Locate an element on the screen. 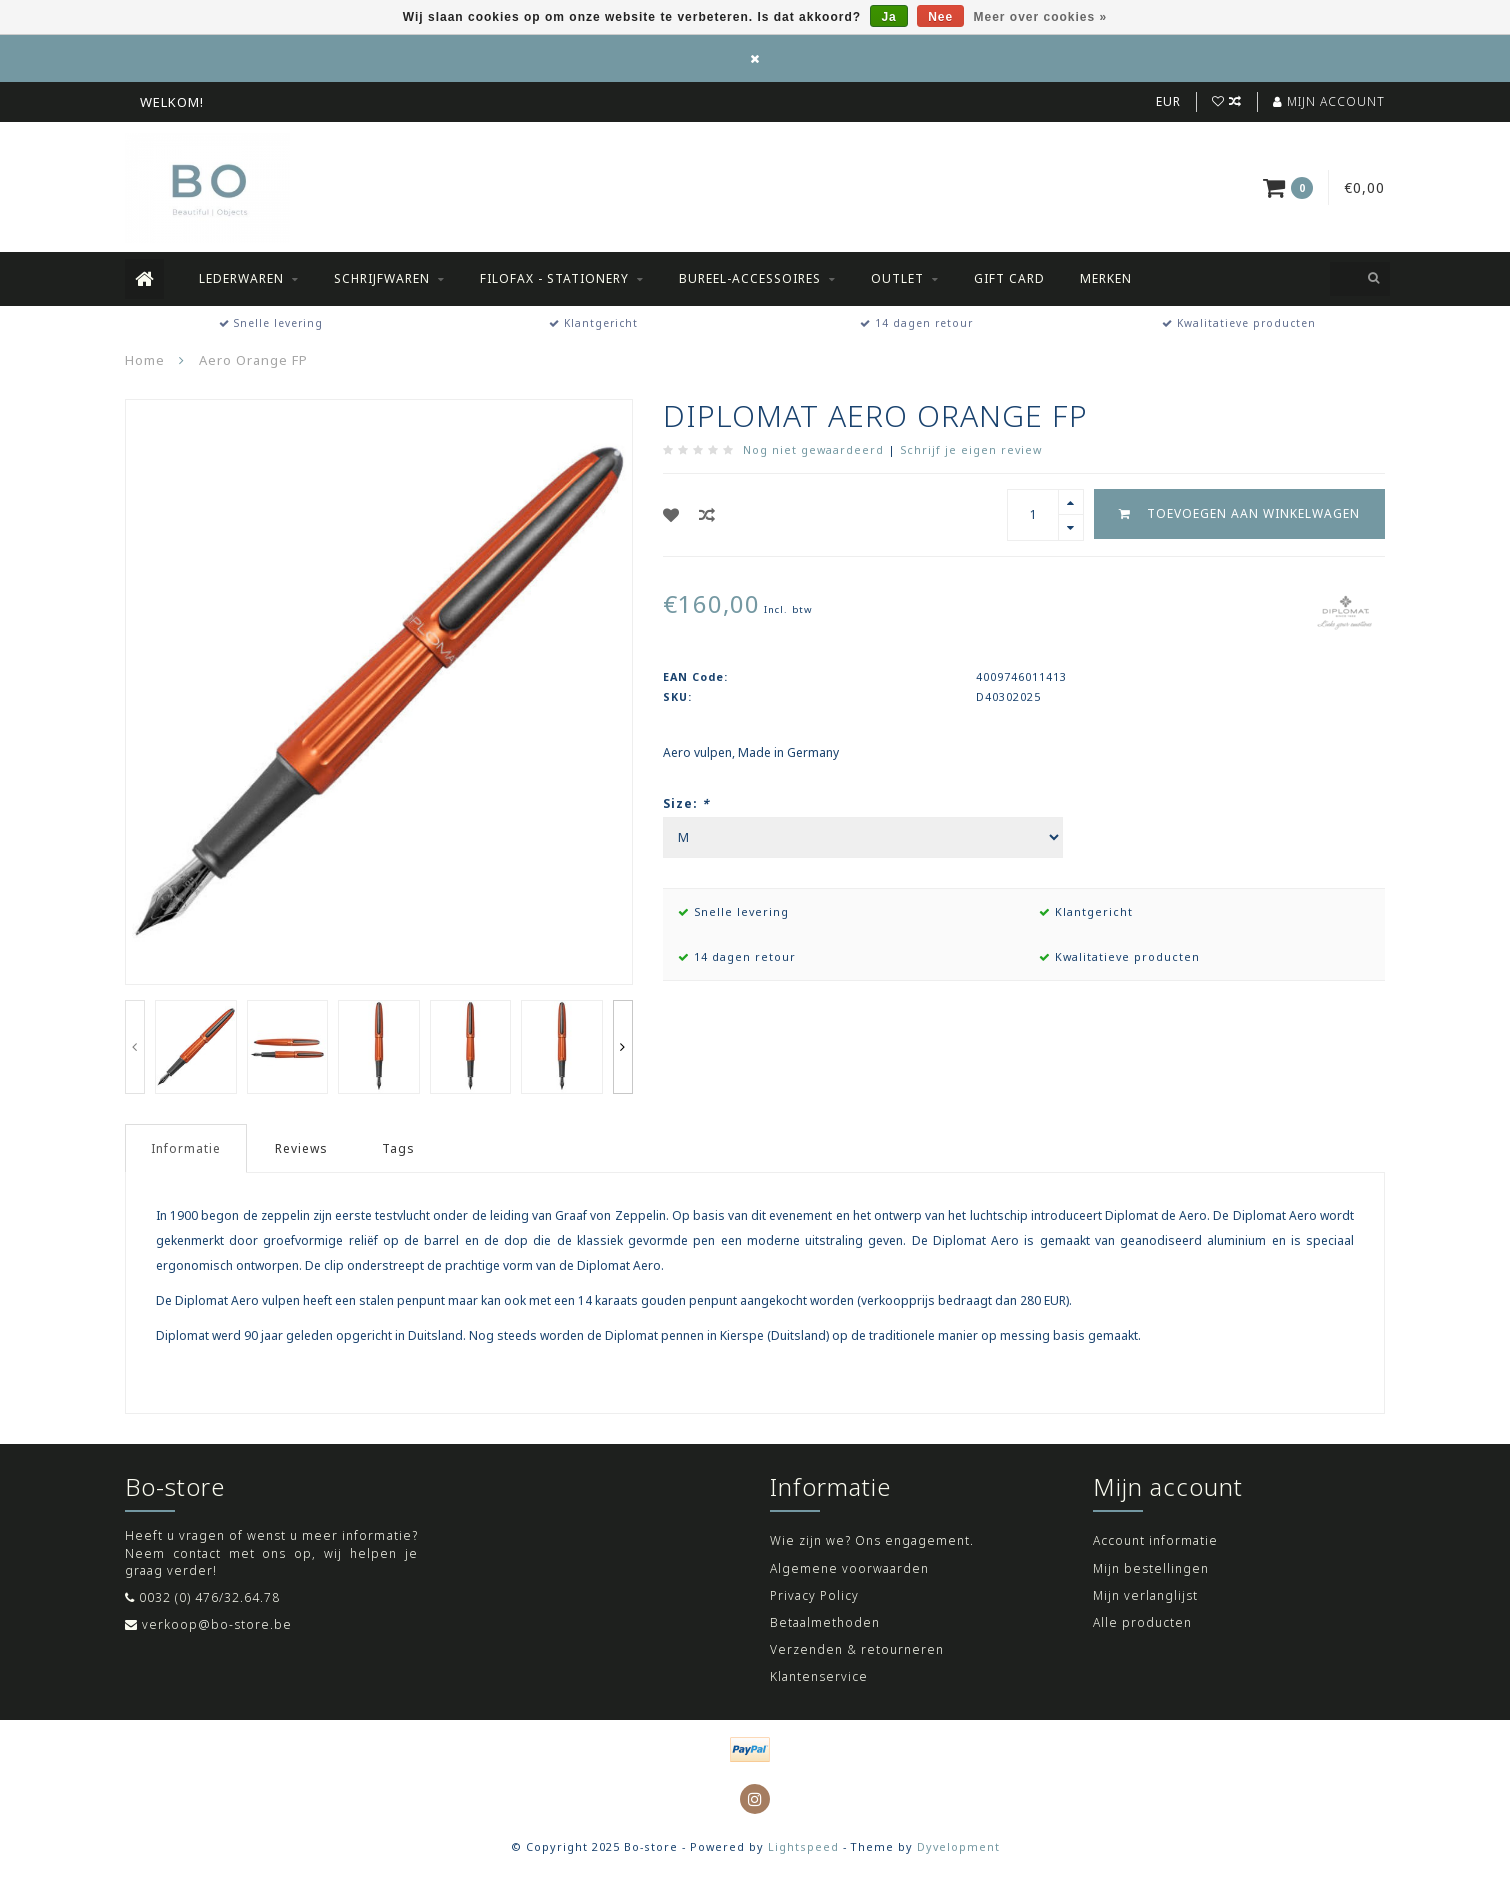 The width and height of the screenshot is (1510, 1879). Klantenservice is located at coordinates (819, 1676).